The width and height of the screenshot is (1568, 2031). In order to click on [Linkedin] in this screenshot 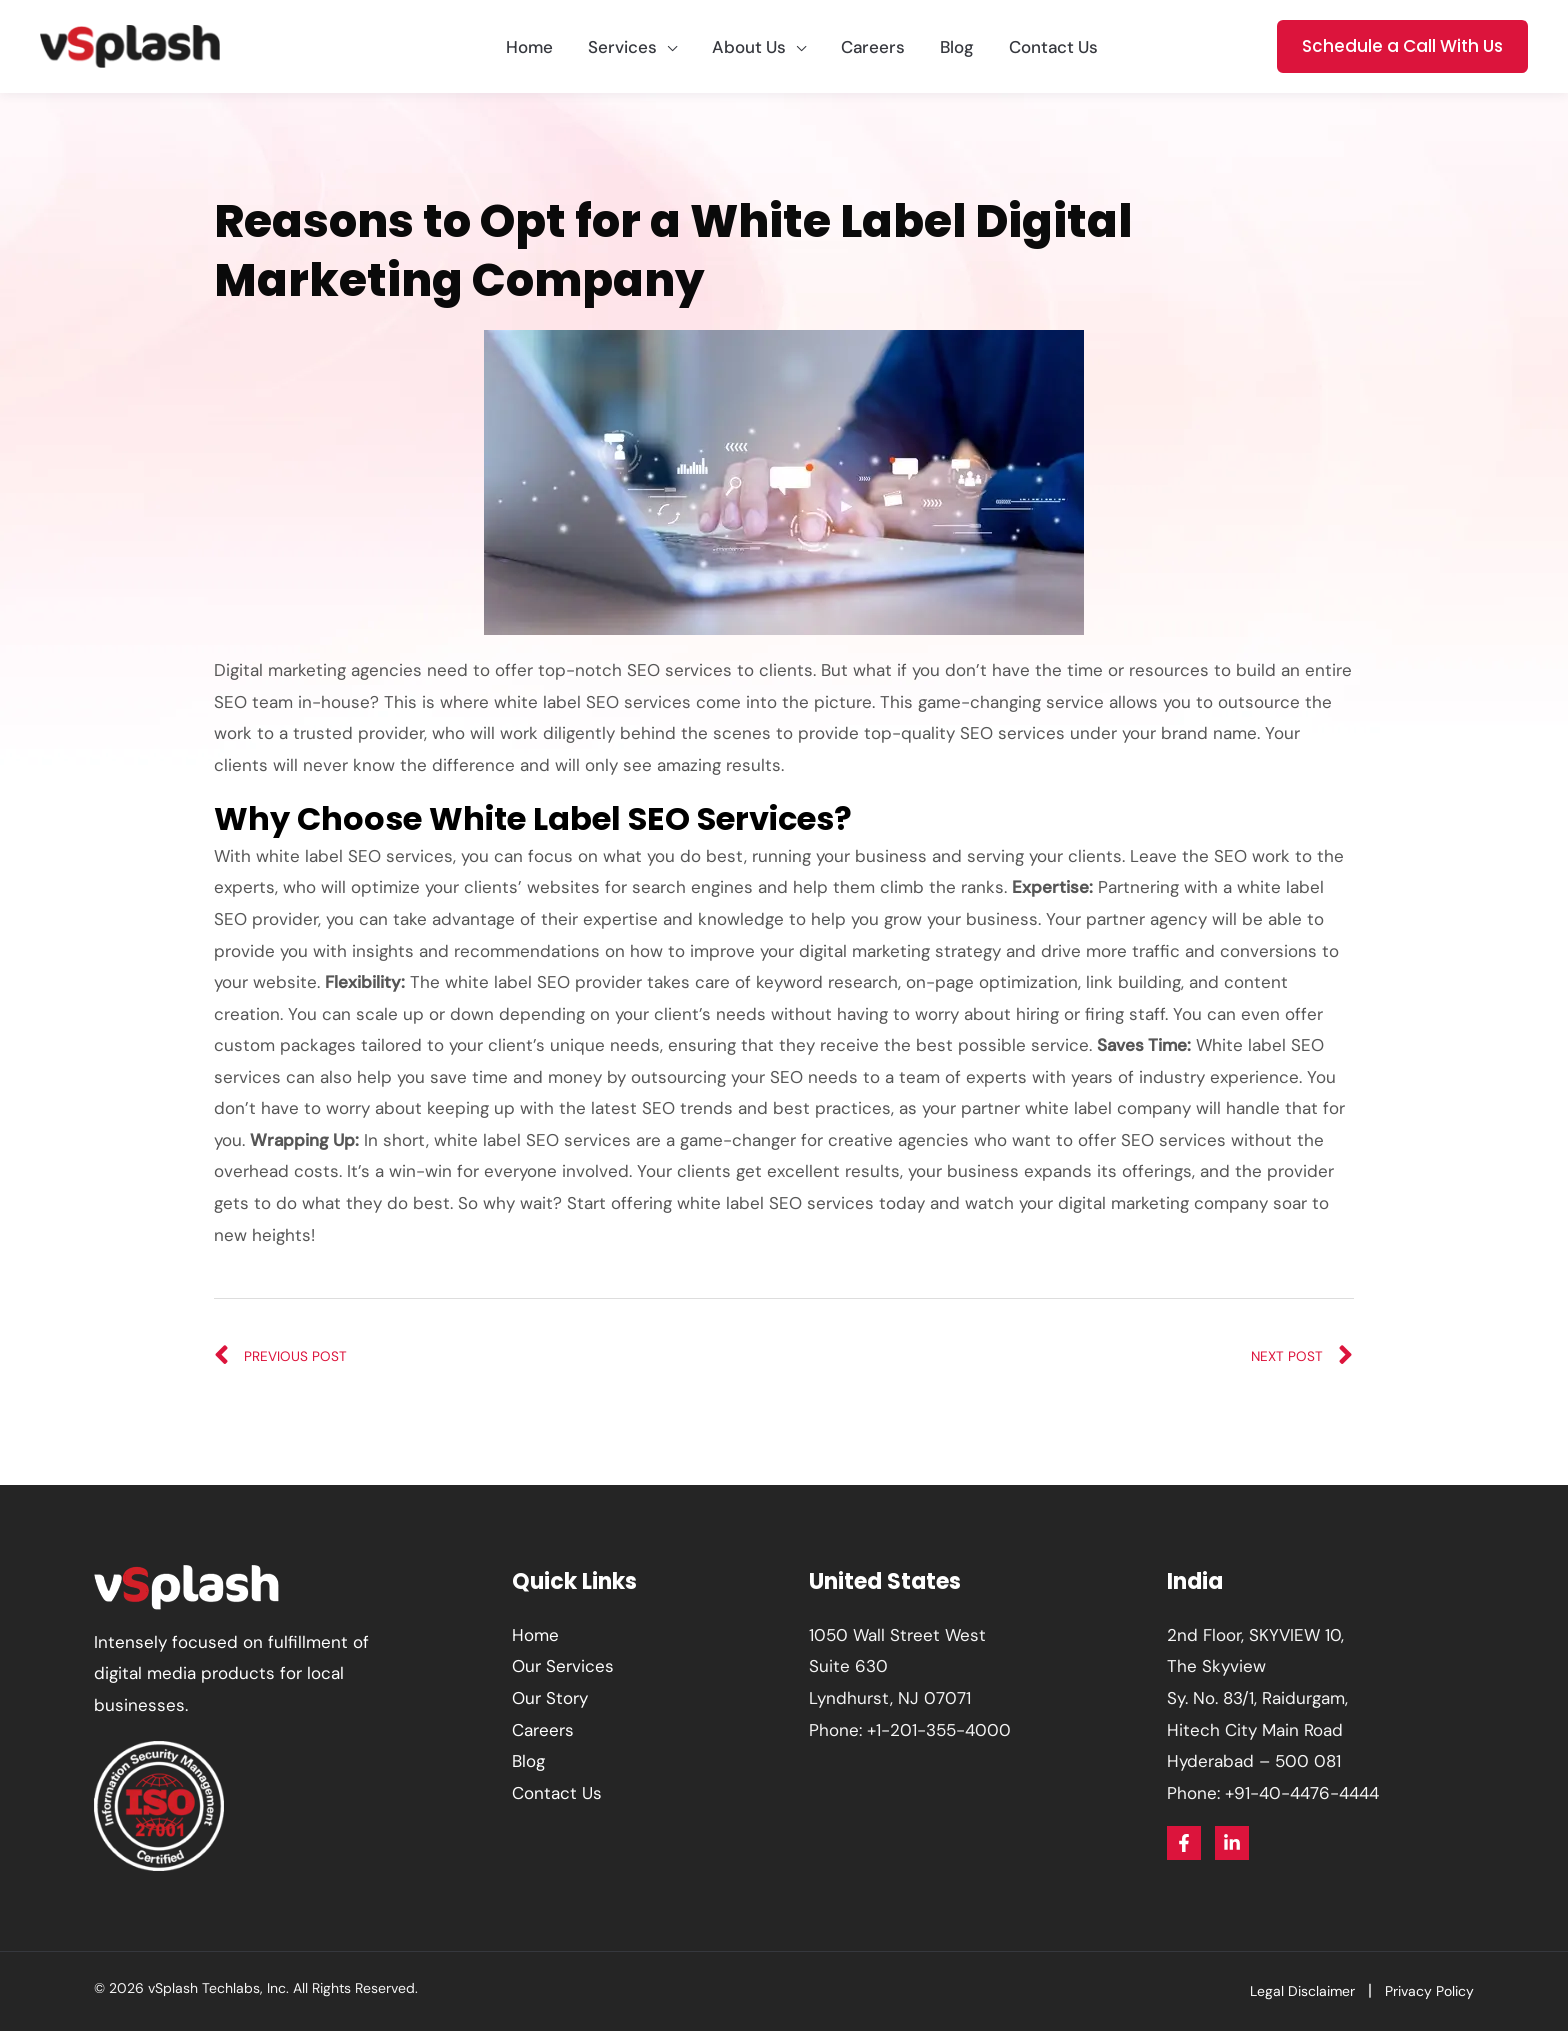, I will do `click(1232, 1843)`.